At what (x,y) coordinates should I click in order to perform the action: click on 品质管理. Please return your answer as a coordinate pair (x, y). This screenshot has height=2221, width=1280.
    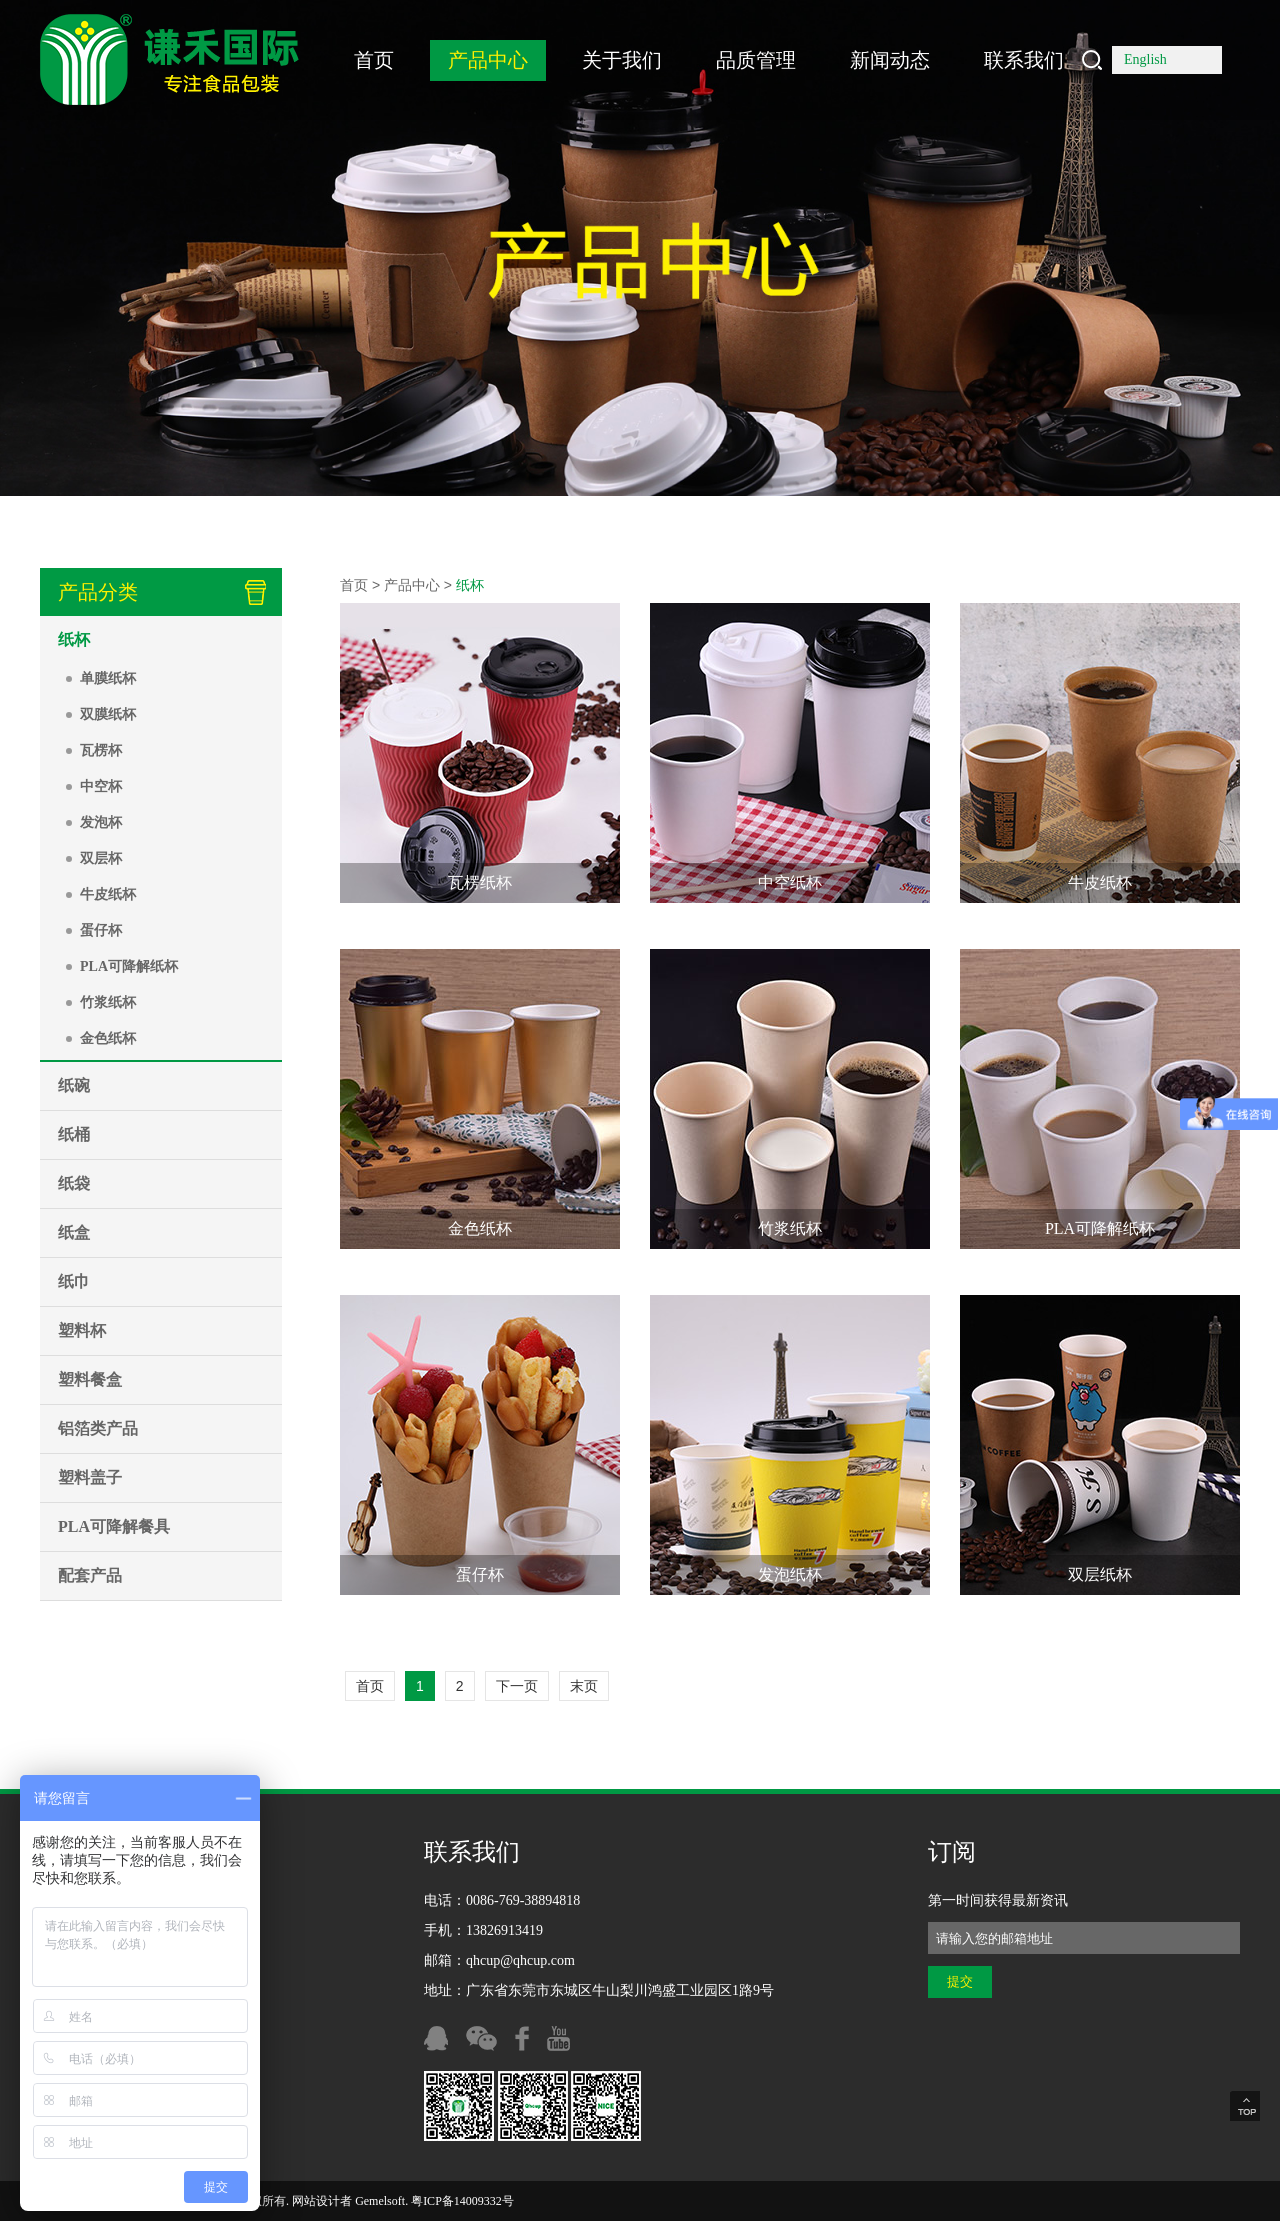
    Looking at the image, I should click on (756, 60).